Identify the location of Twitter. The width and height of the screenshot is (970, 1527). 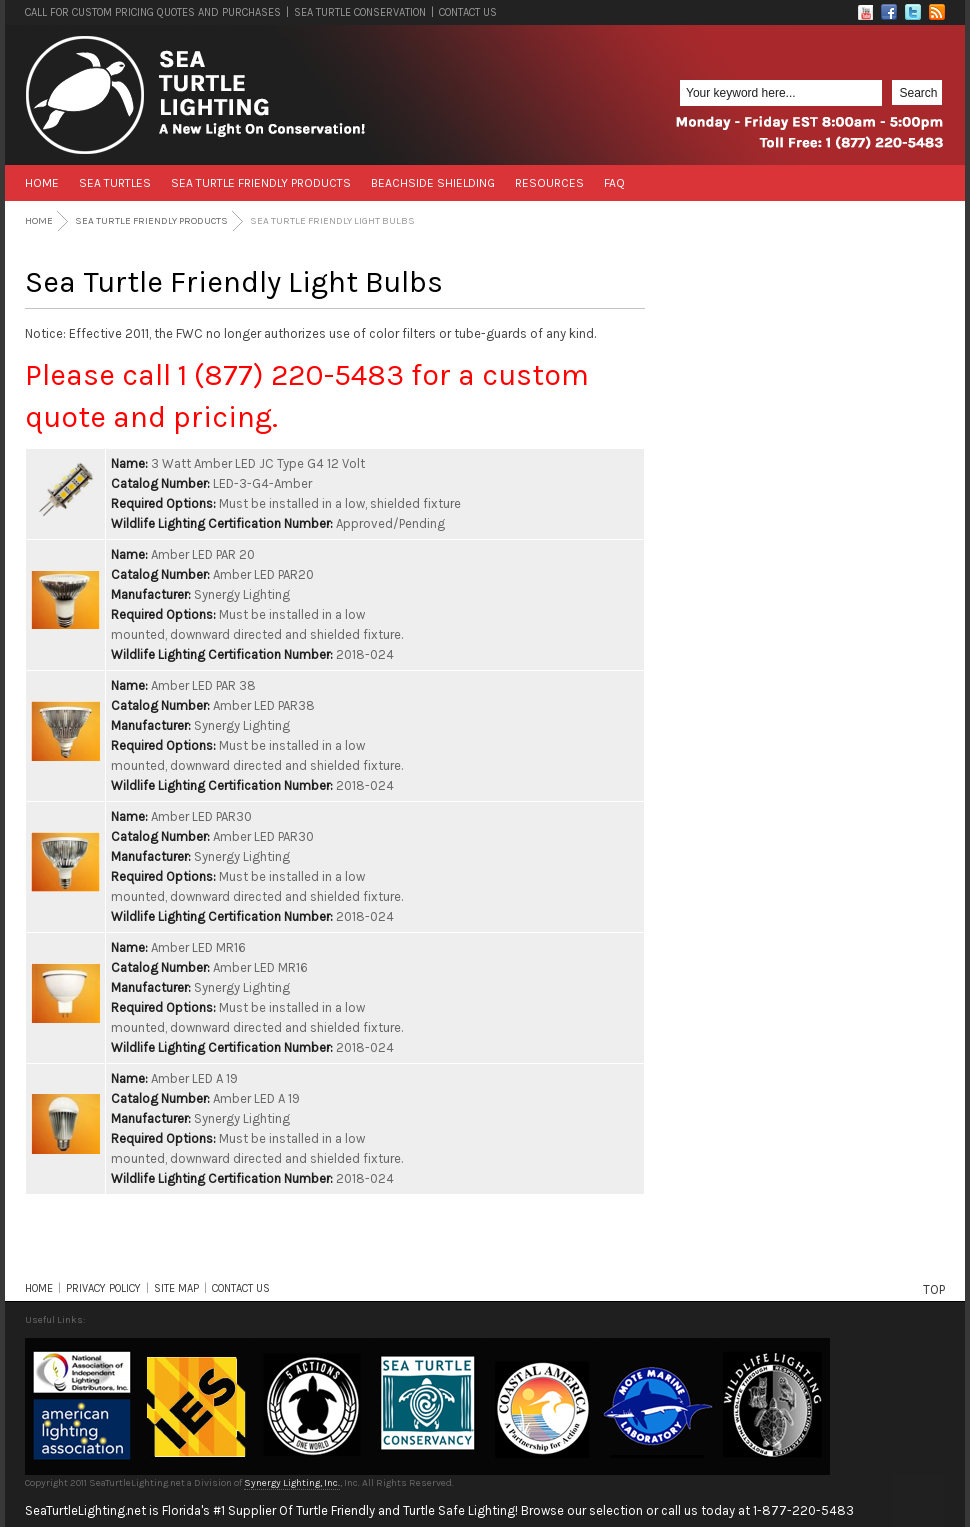
(913, 12).